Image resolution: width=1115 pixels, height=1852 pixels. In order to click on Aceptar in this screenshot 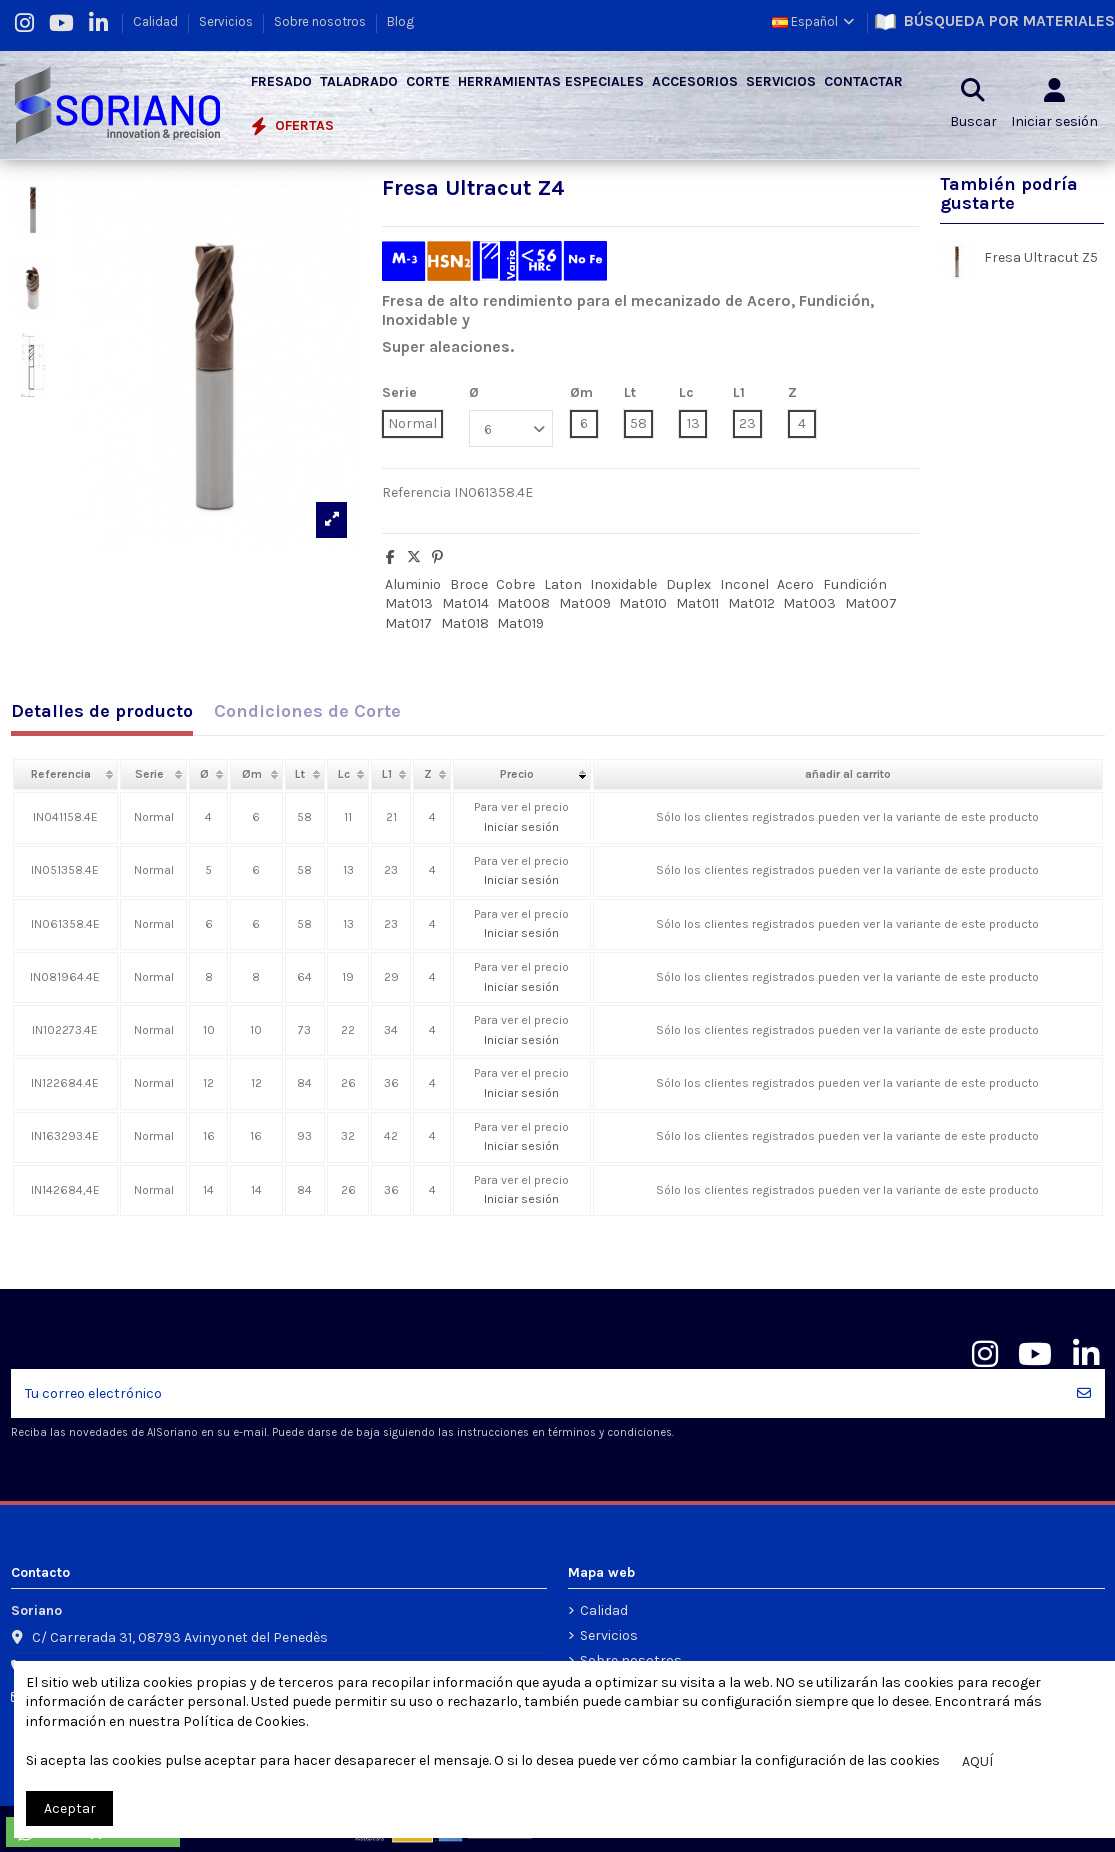, I will do `click(70, 1808)`.